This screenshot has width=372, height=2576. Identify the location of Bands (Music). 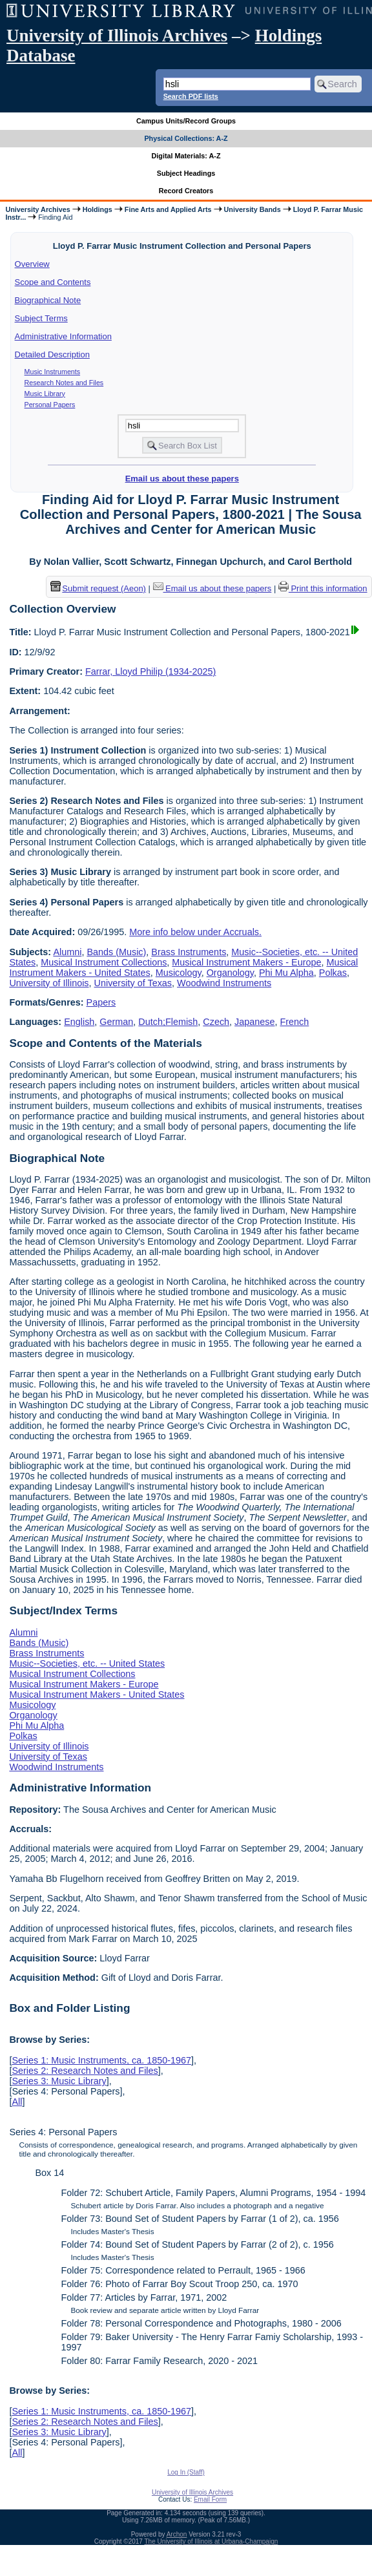
(116, 952).